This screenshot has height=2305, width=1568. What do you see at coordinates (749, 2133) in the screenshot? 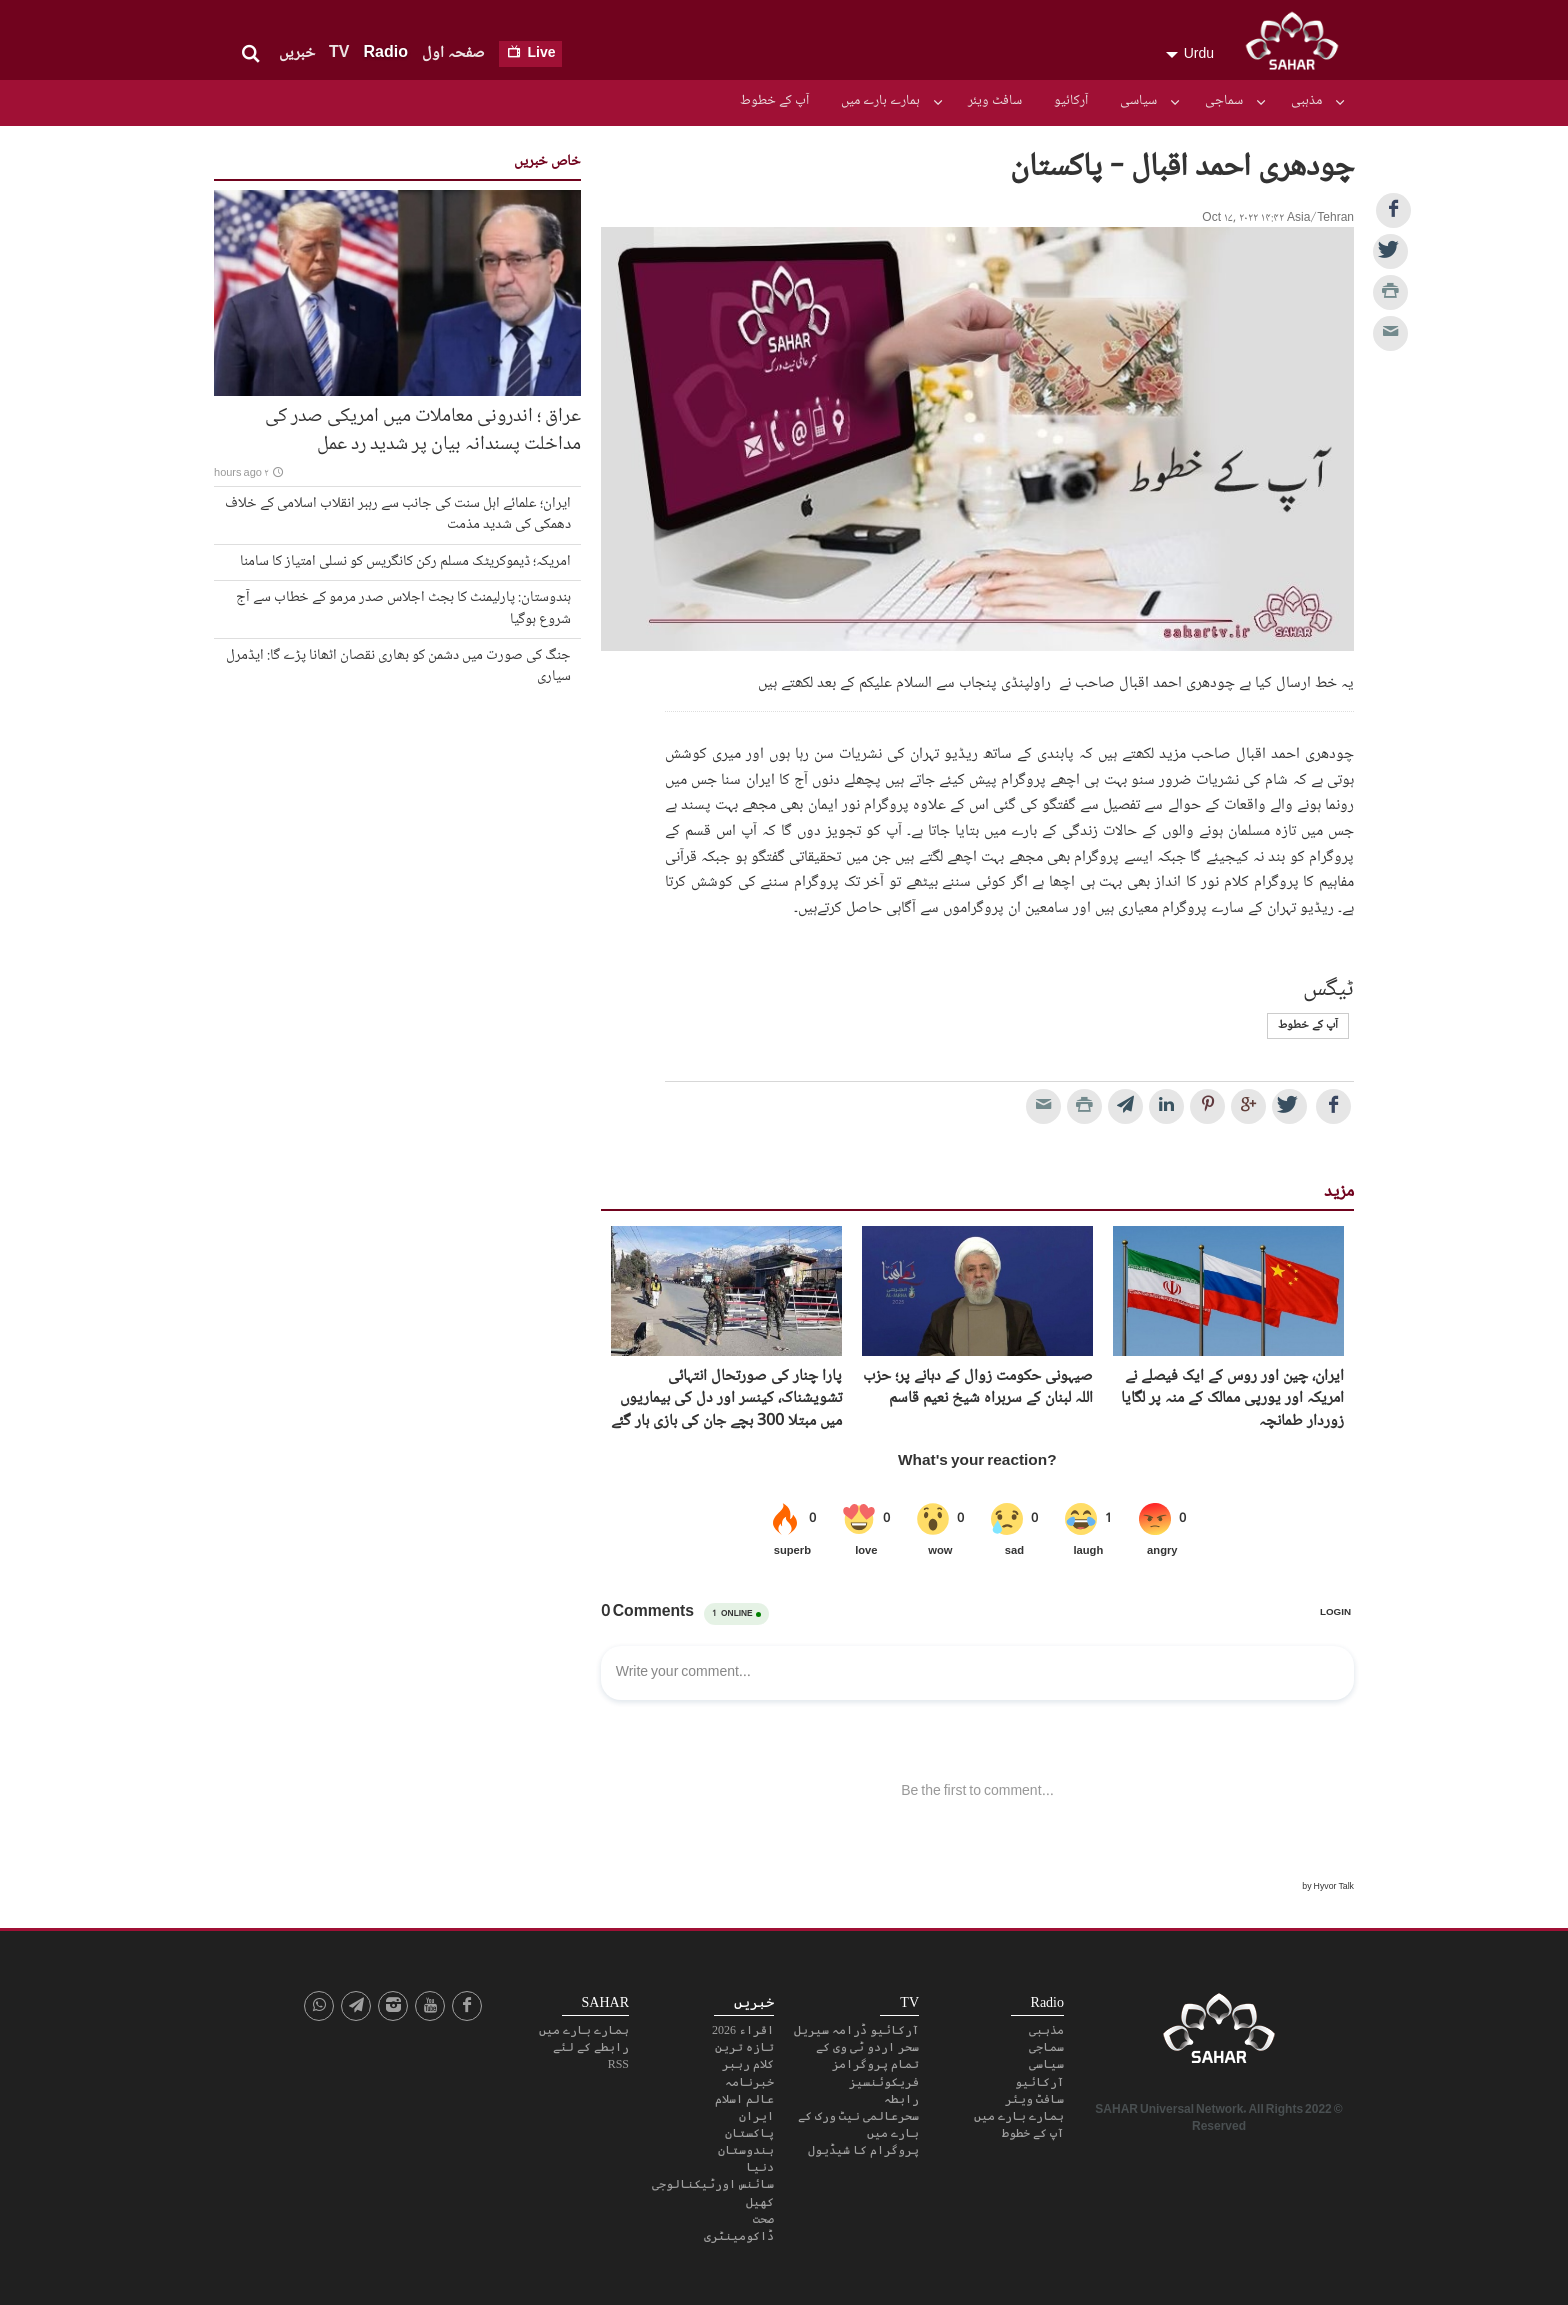
I see `پاکستان` at bounding box center [749, 2133].